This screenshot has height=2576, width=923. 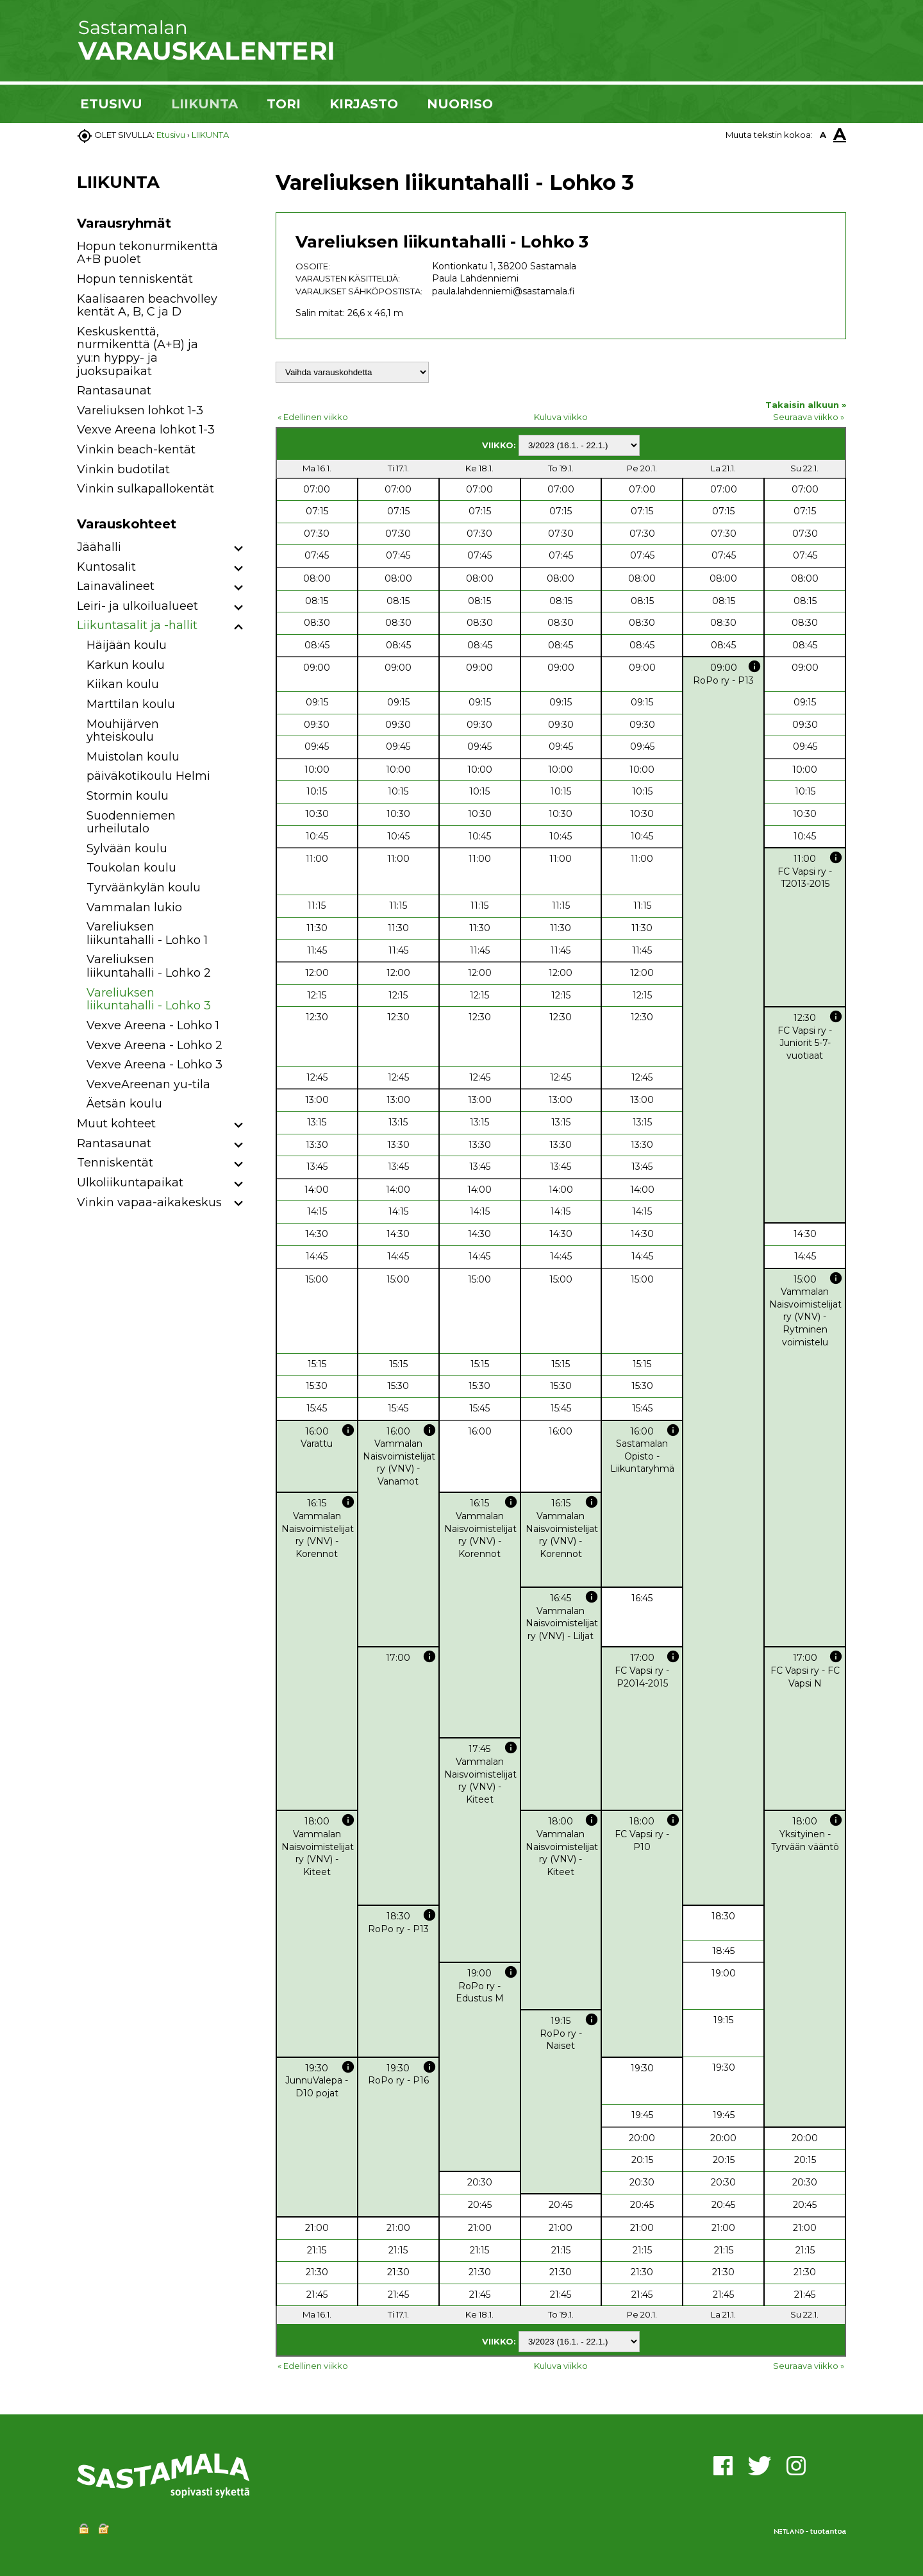 What do you see at coordinates (106, 567) in the screenshot?
I see `Kuntosalit` at bounding box center [106, 567].